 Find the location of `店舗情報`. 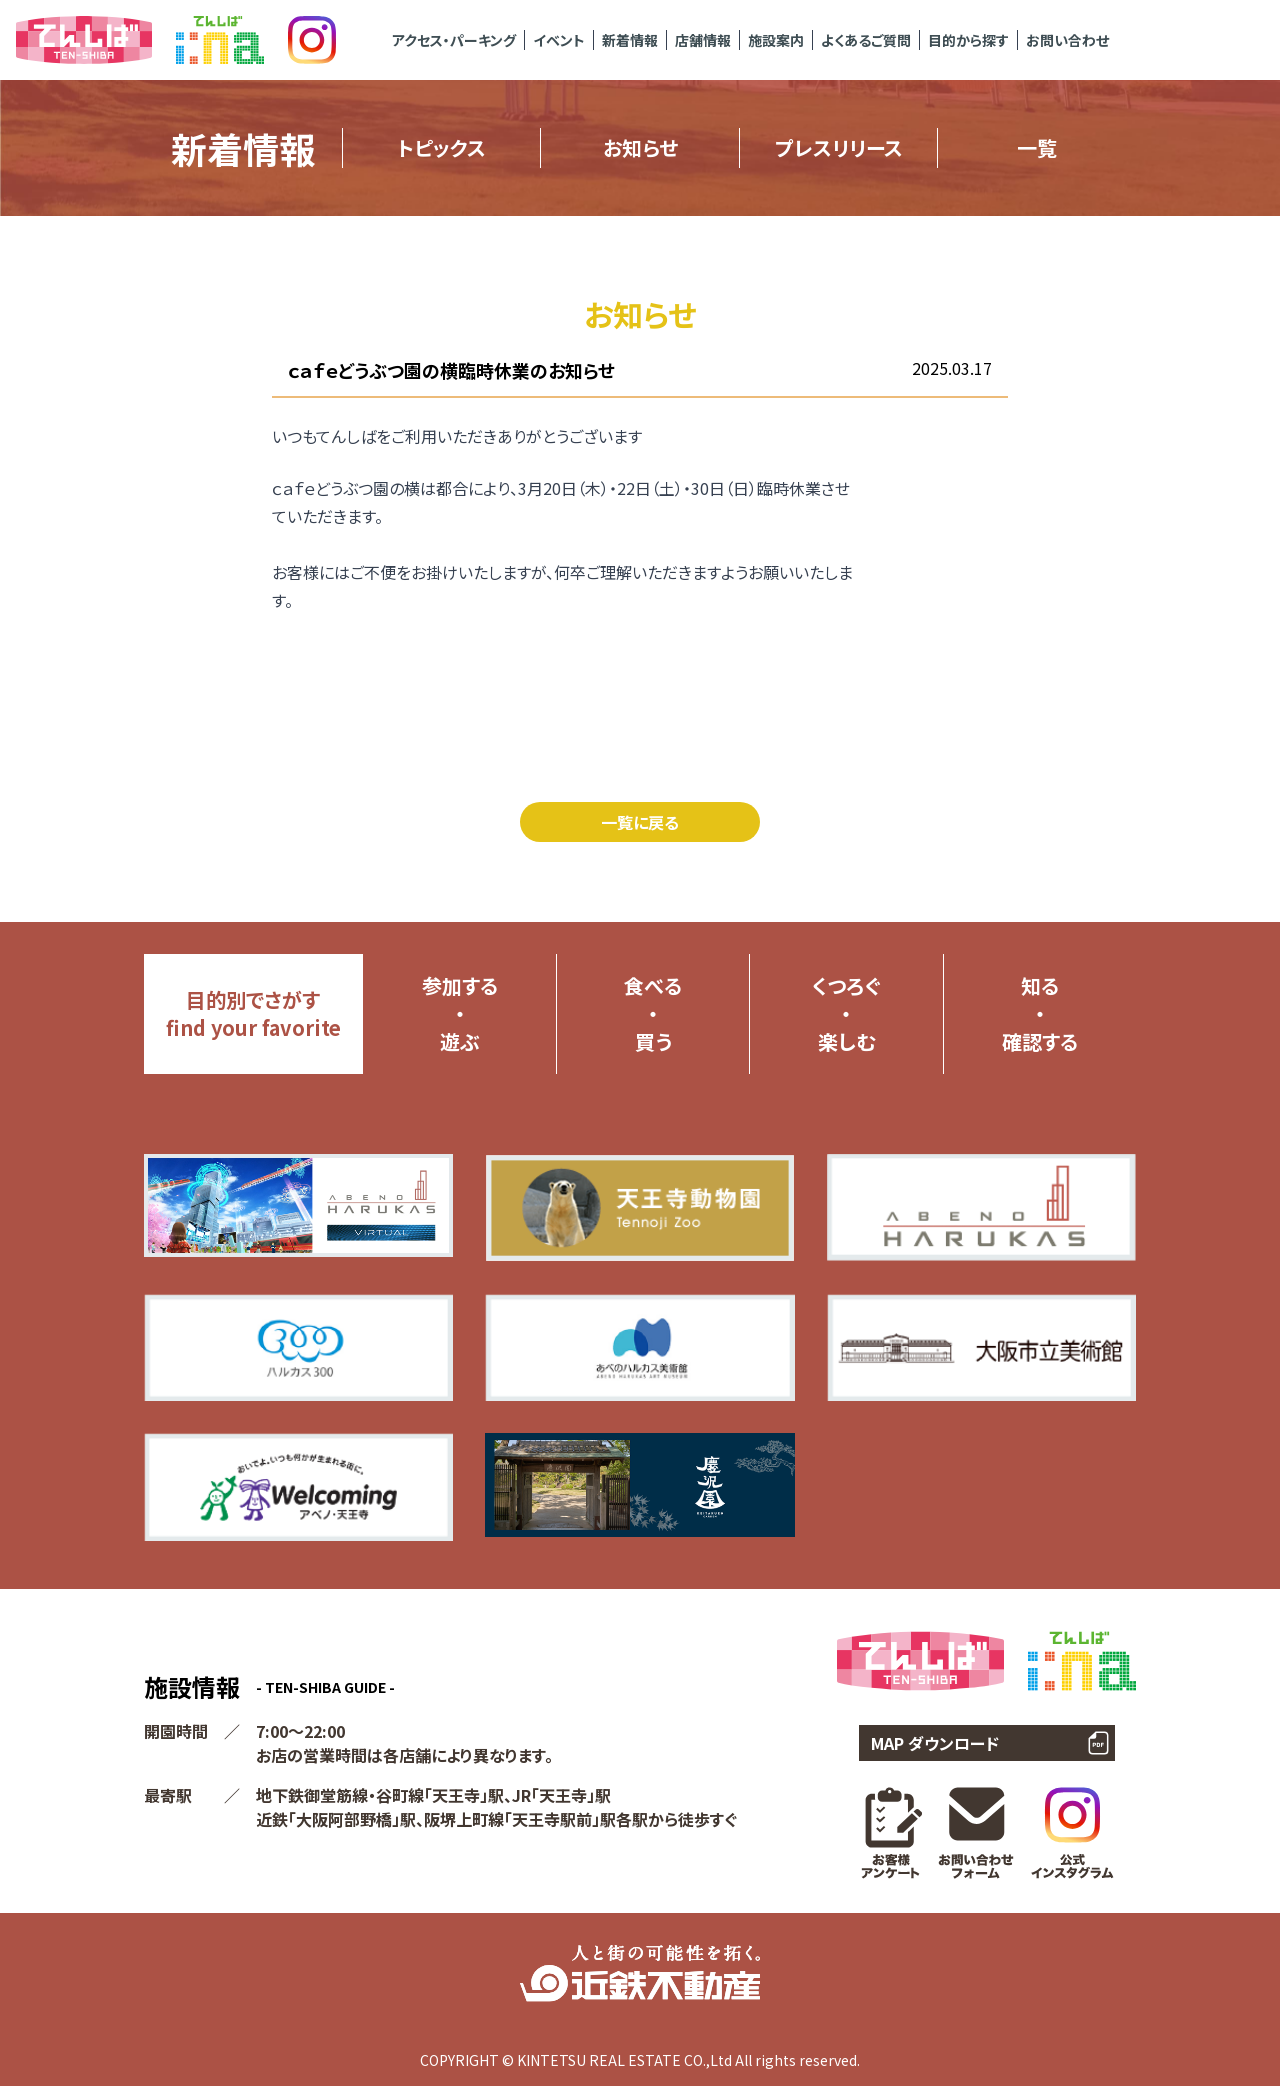

店舗情報 is located at coordinates (703, 40).